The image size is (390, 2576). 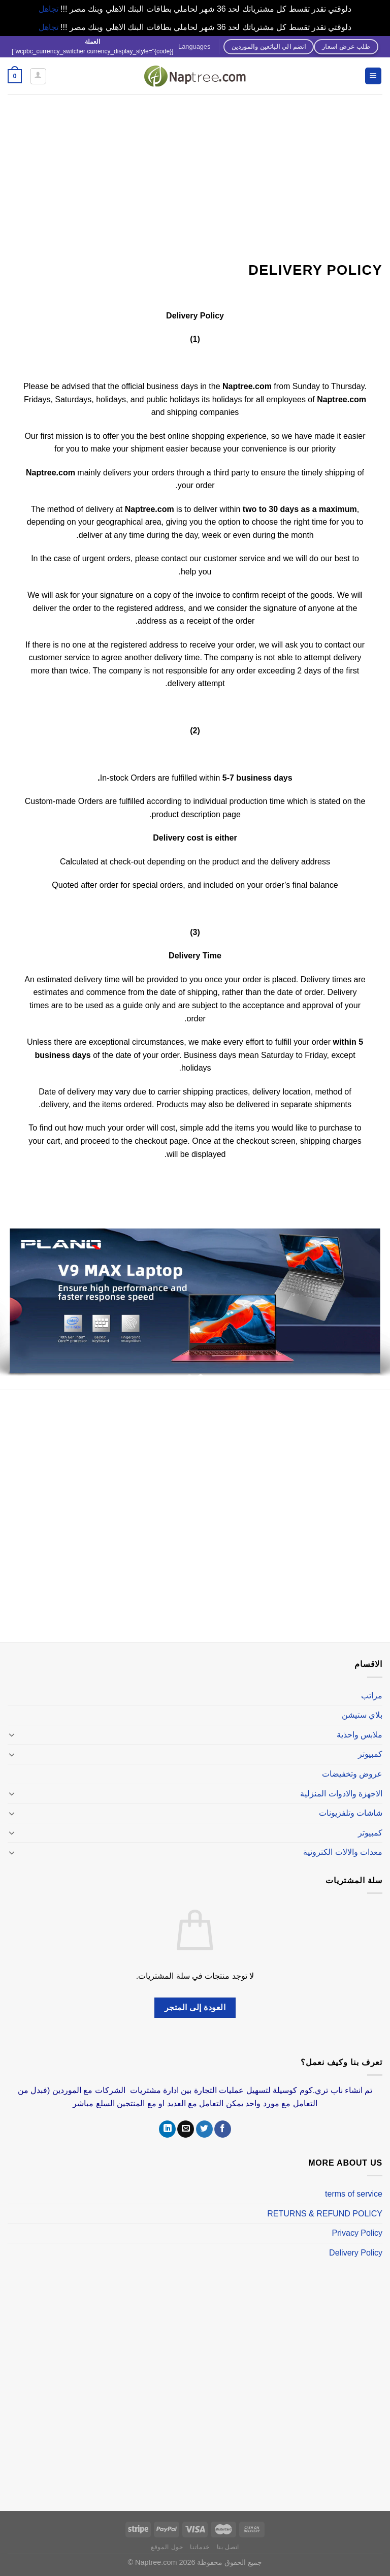 What do you see at coordinates (359, 1734) in the screenshot?
I see `ملابس واحذية` at bounding box center [359, 1734].